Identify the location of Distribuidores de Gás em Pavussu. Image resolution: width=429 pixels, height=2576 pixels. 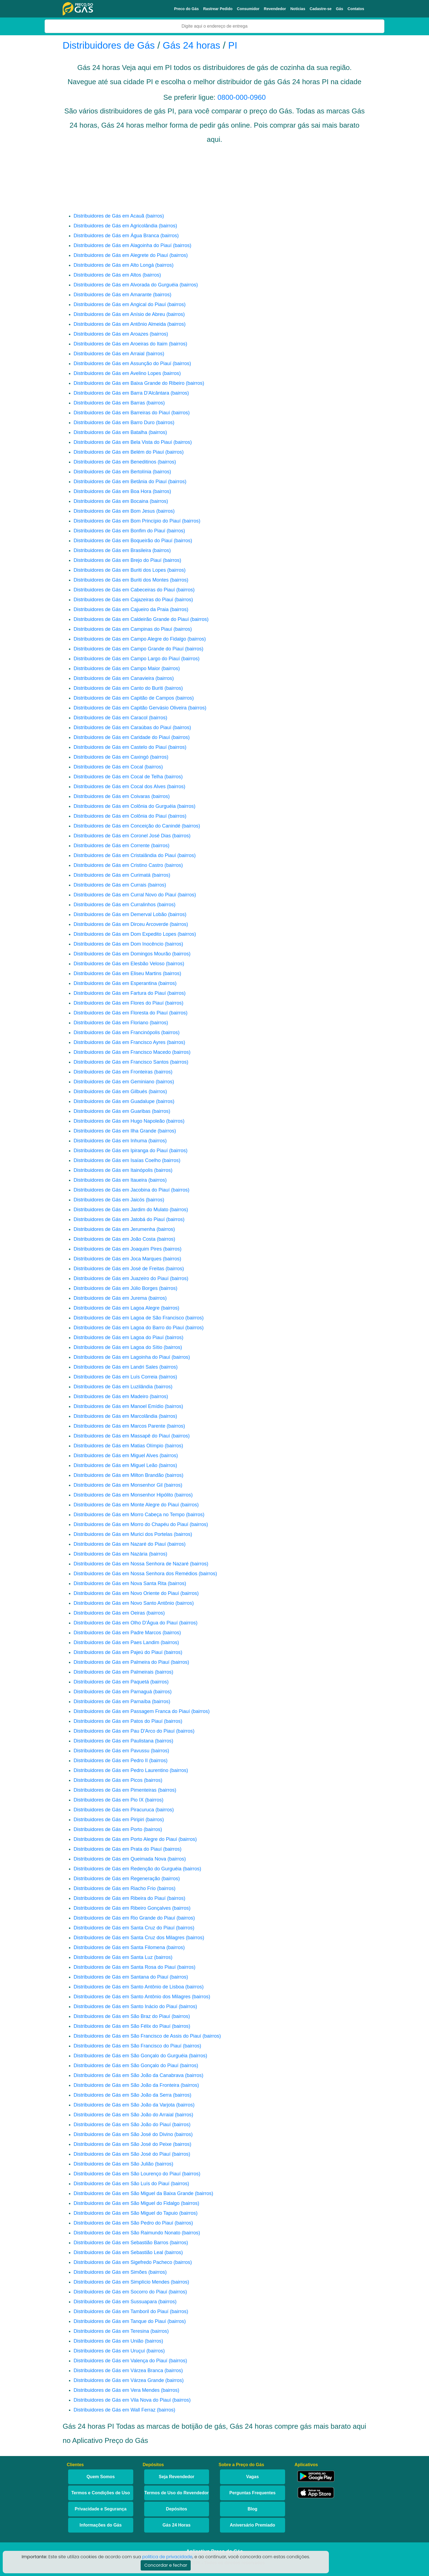
(111, 1750).